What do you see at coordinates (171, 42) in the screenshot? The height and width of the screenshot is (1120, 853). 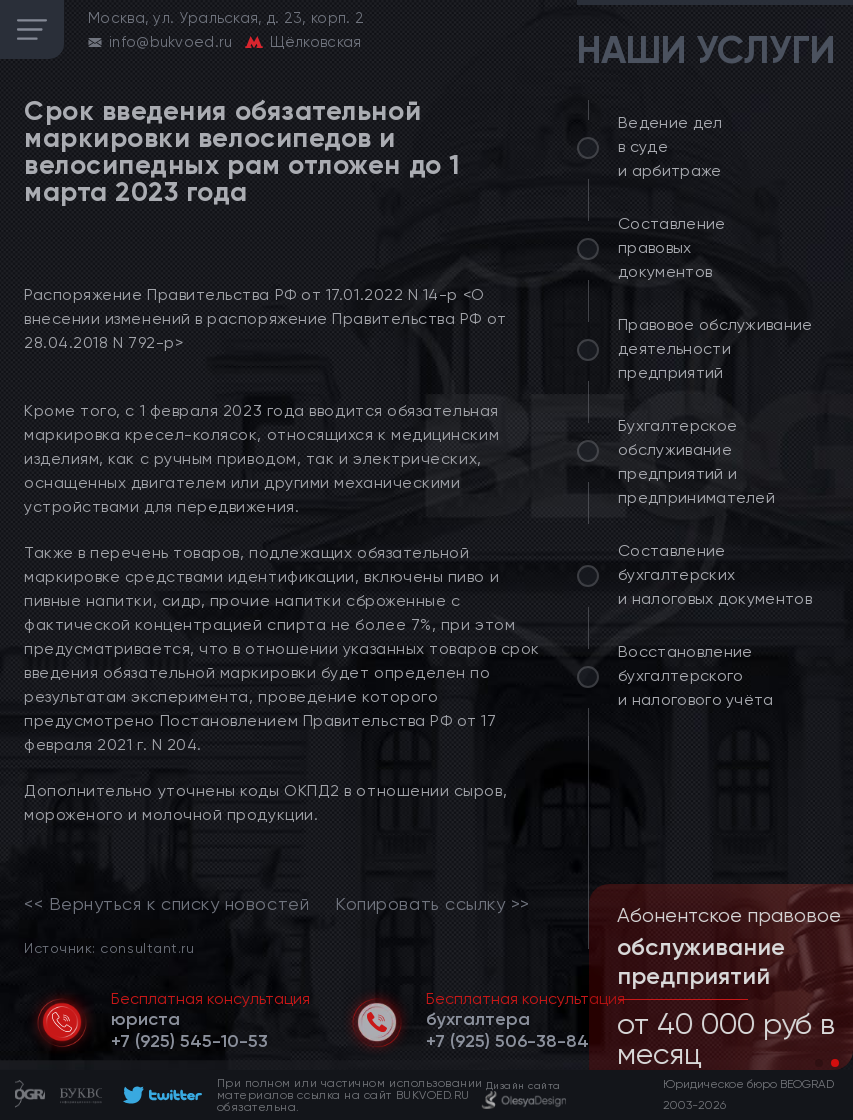 I see `info@bukvoed.ru [email]` at bounding box center [171, 42].